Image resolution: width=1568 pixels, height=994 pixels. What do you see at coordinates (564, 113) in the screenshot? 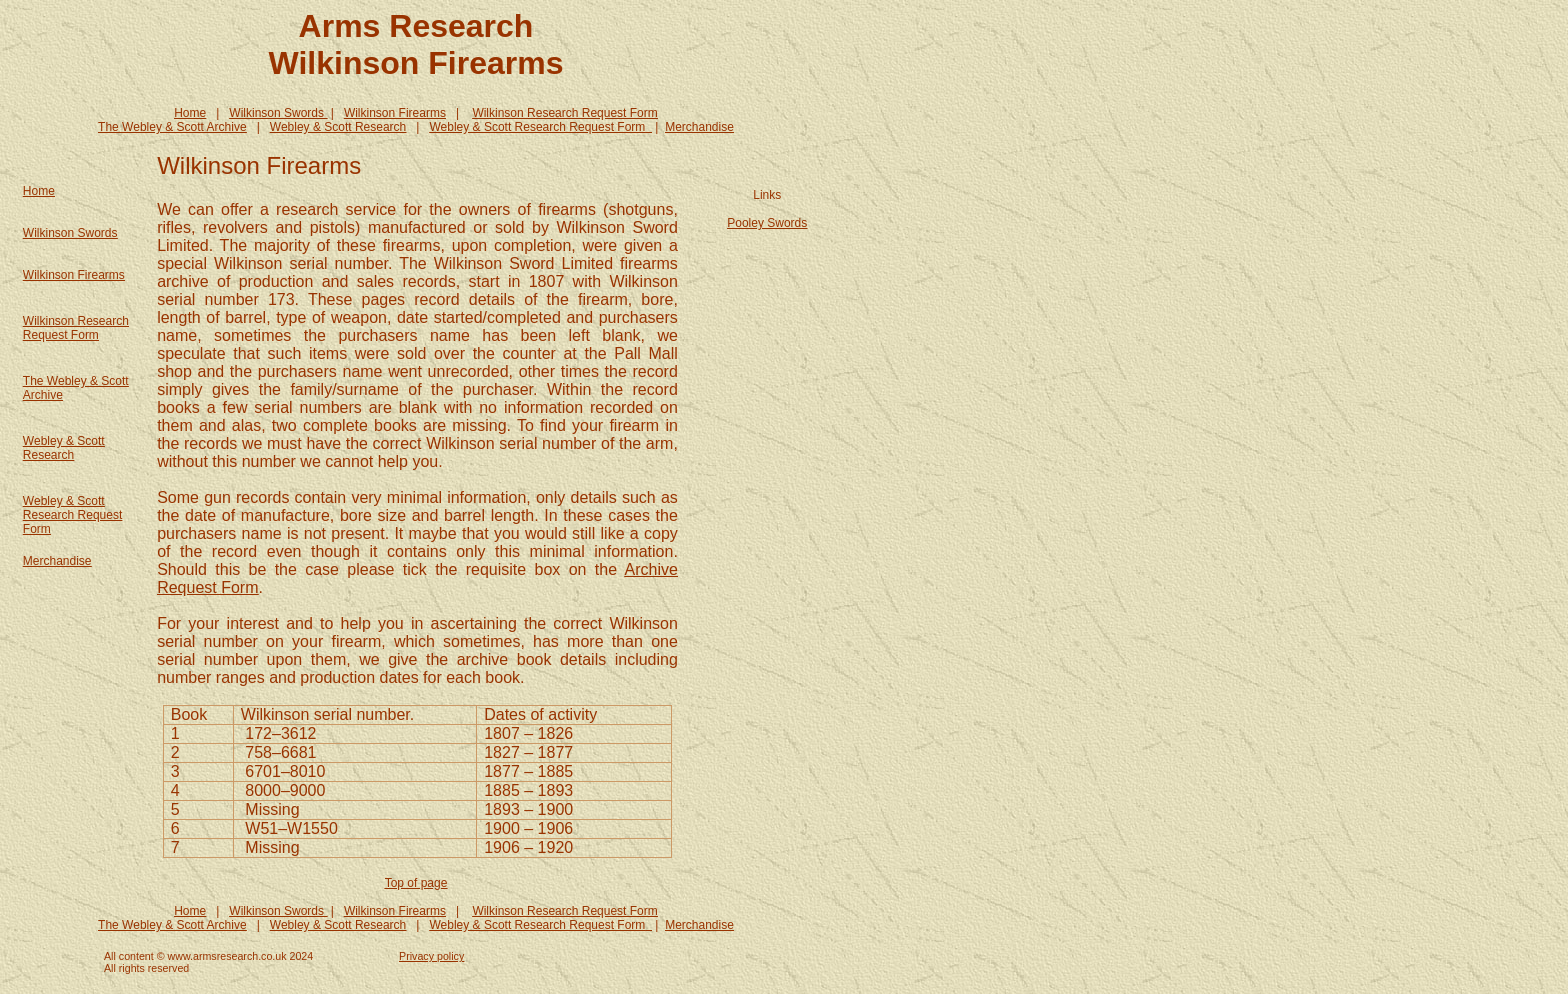
I see `Wilkinson Research Request Form` at bounding box center [564, 113].